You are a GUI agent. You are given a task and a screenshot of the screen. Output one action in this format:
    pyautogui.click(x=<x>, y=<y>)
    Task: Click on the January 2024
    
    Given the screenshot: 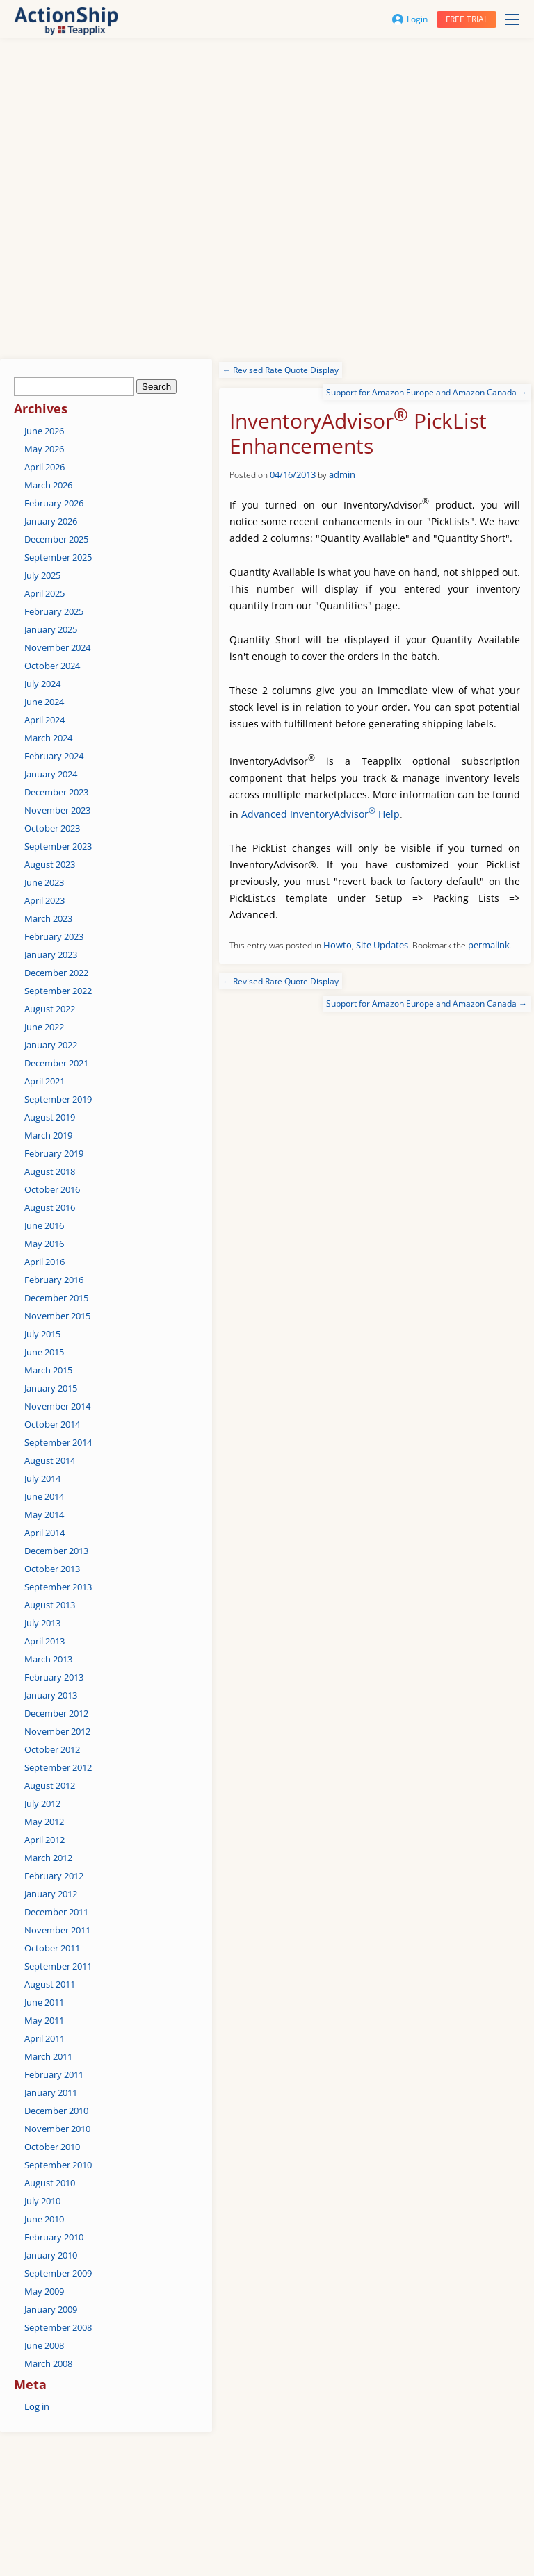 What is the action you would take?
    pyautogui.click(x=50, y=774)
    